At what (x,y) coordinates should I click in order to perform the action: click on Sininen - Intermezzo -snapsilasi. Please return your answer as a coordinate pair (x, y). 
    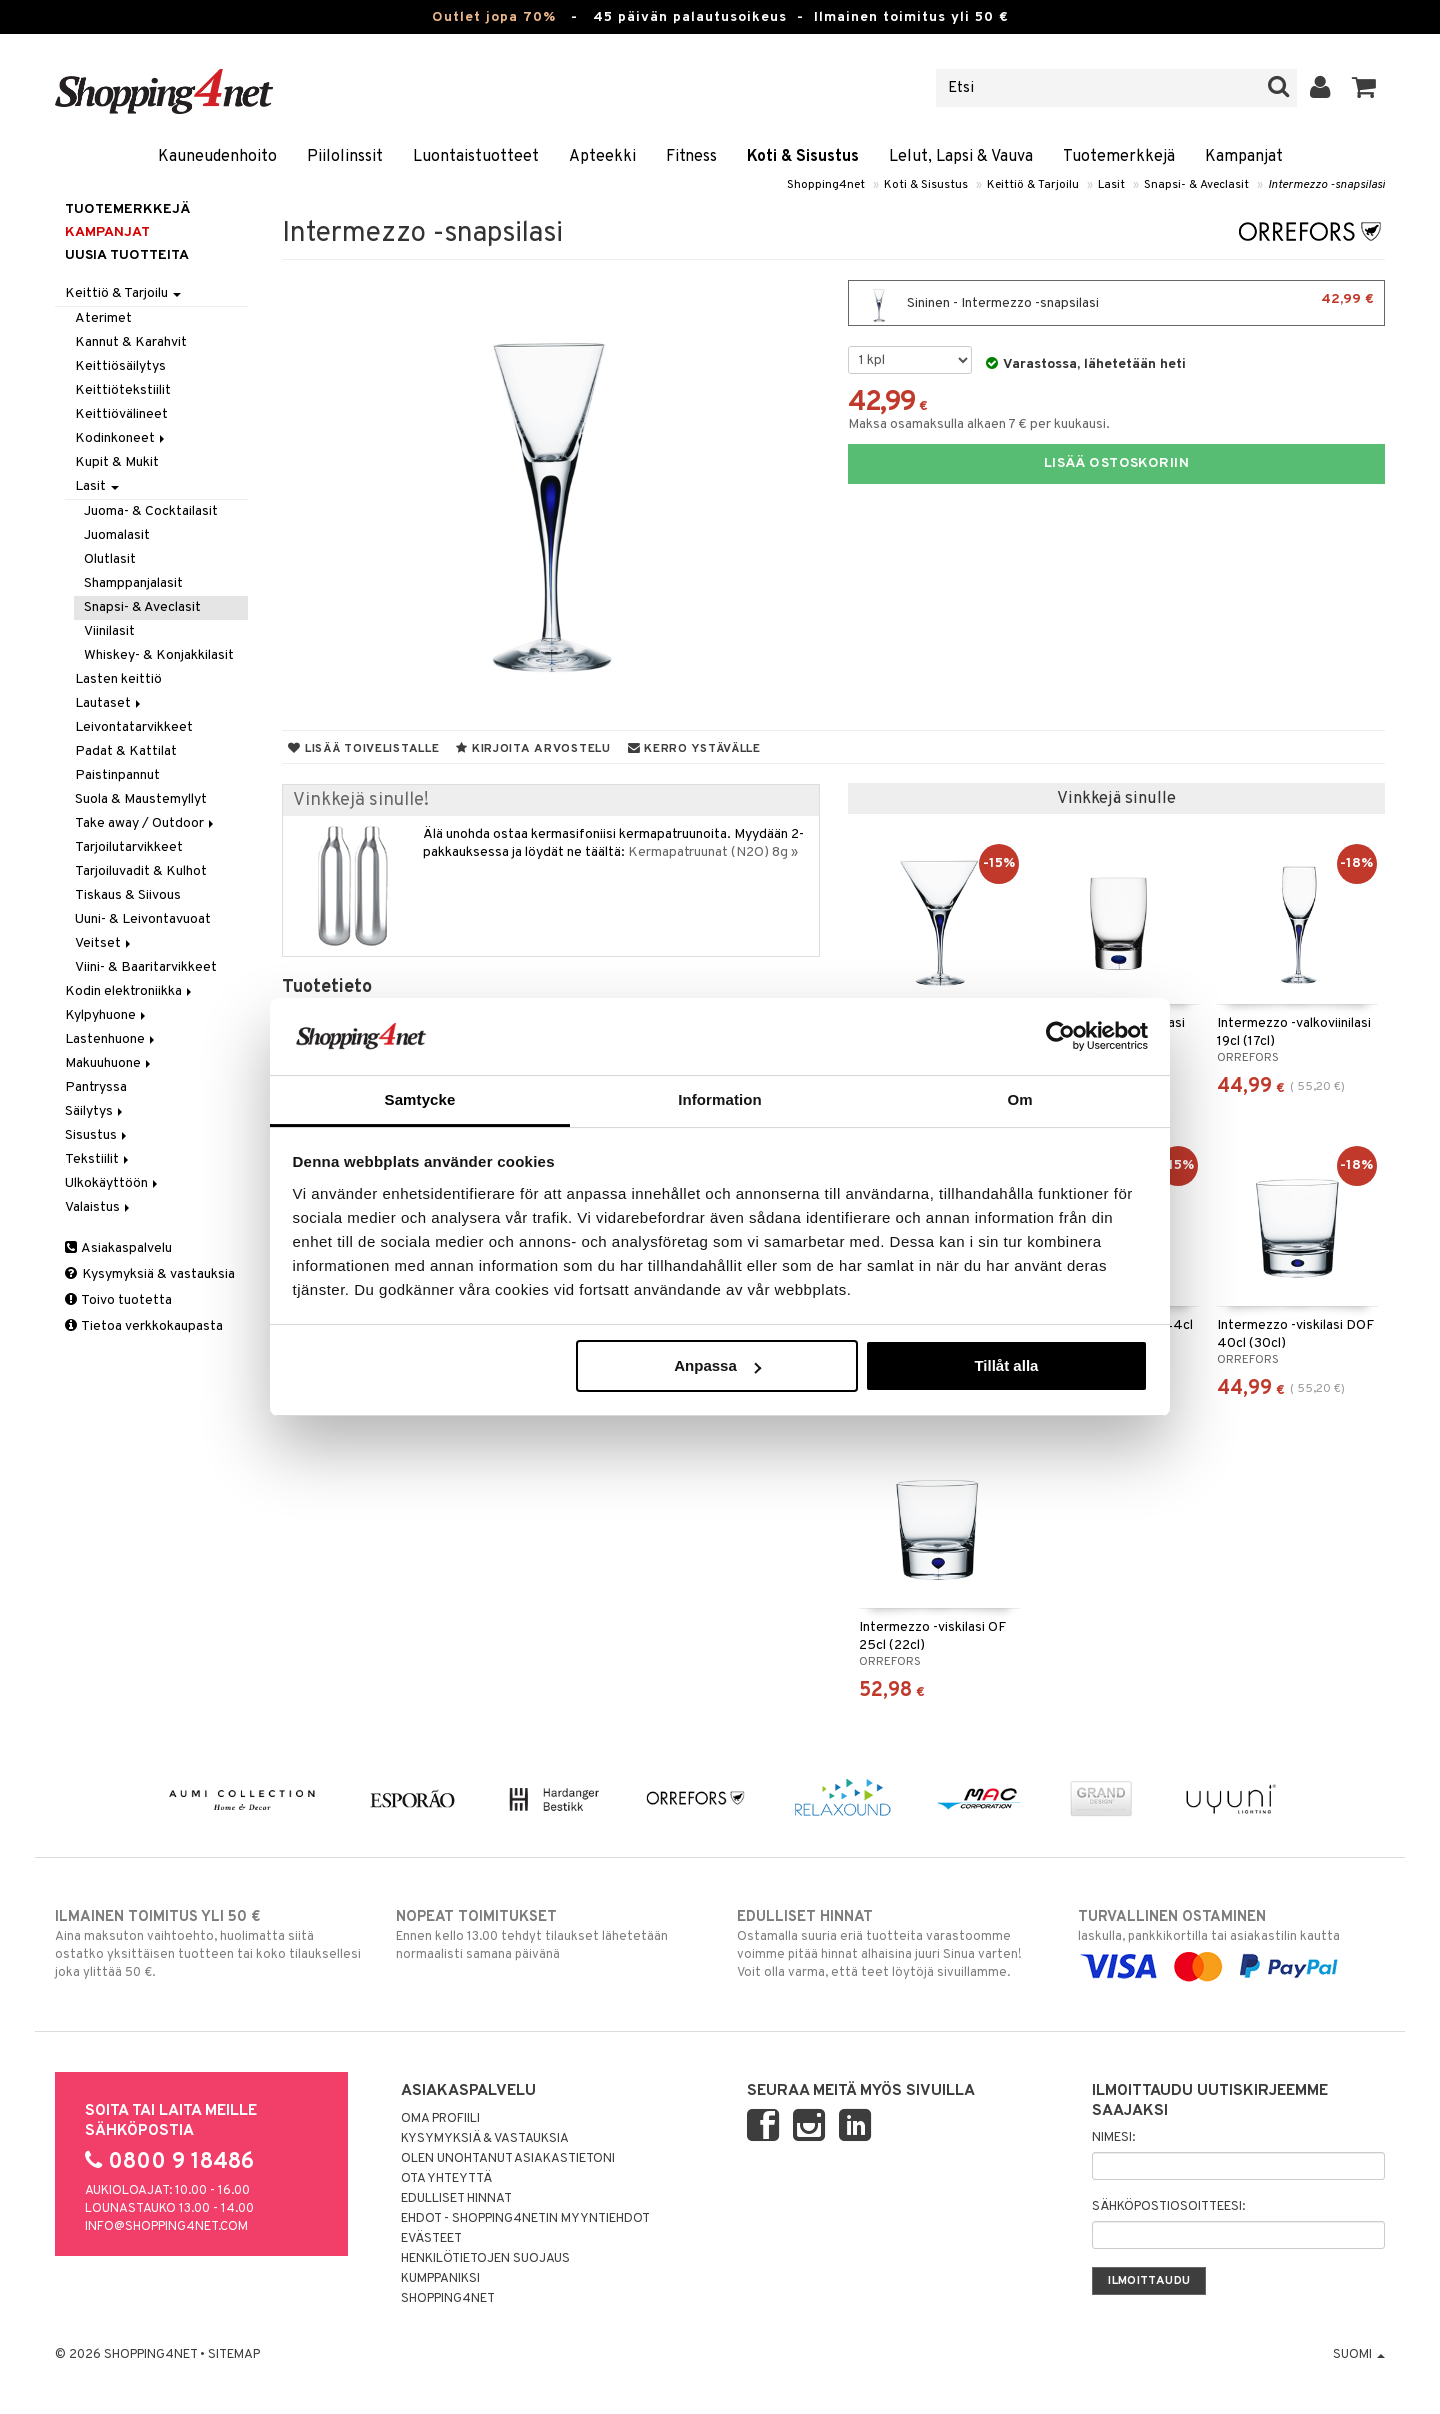
    Looking at the image, I should click on (1116, 303).